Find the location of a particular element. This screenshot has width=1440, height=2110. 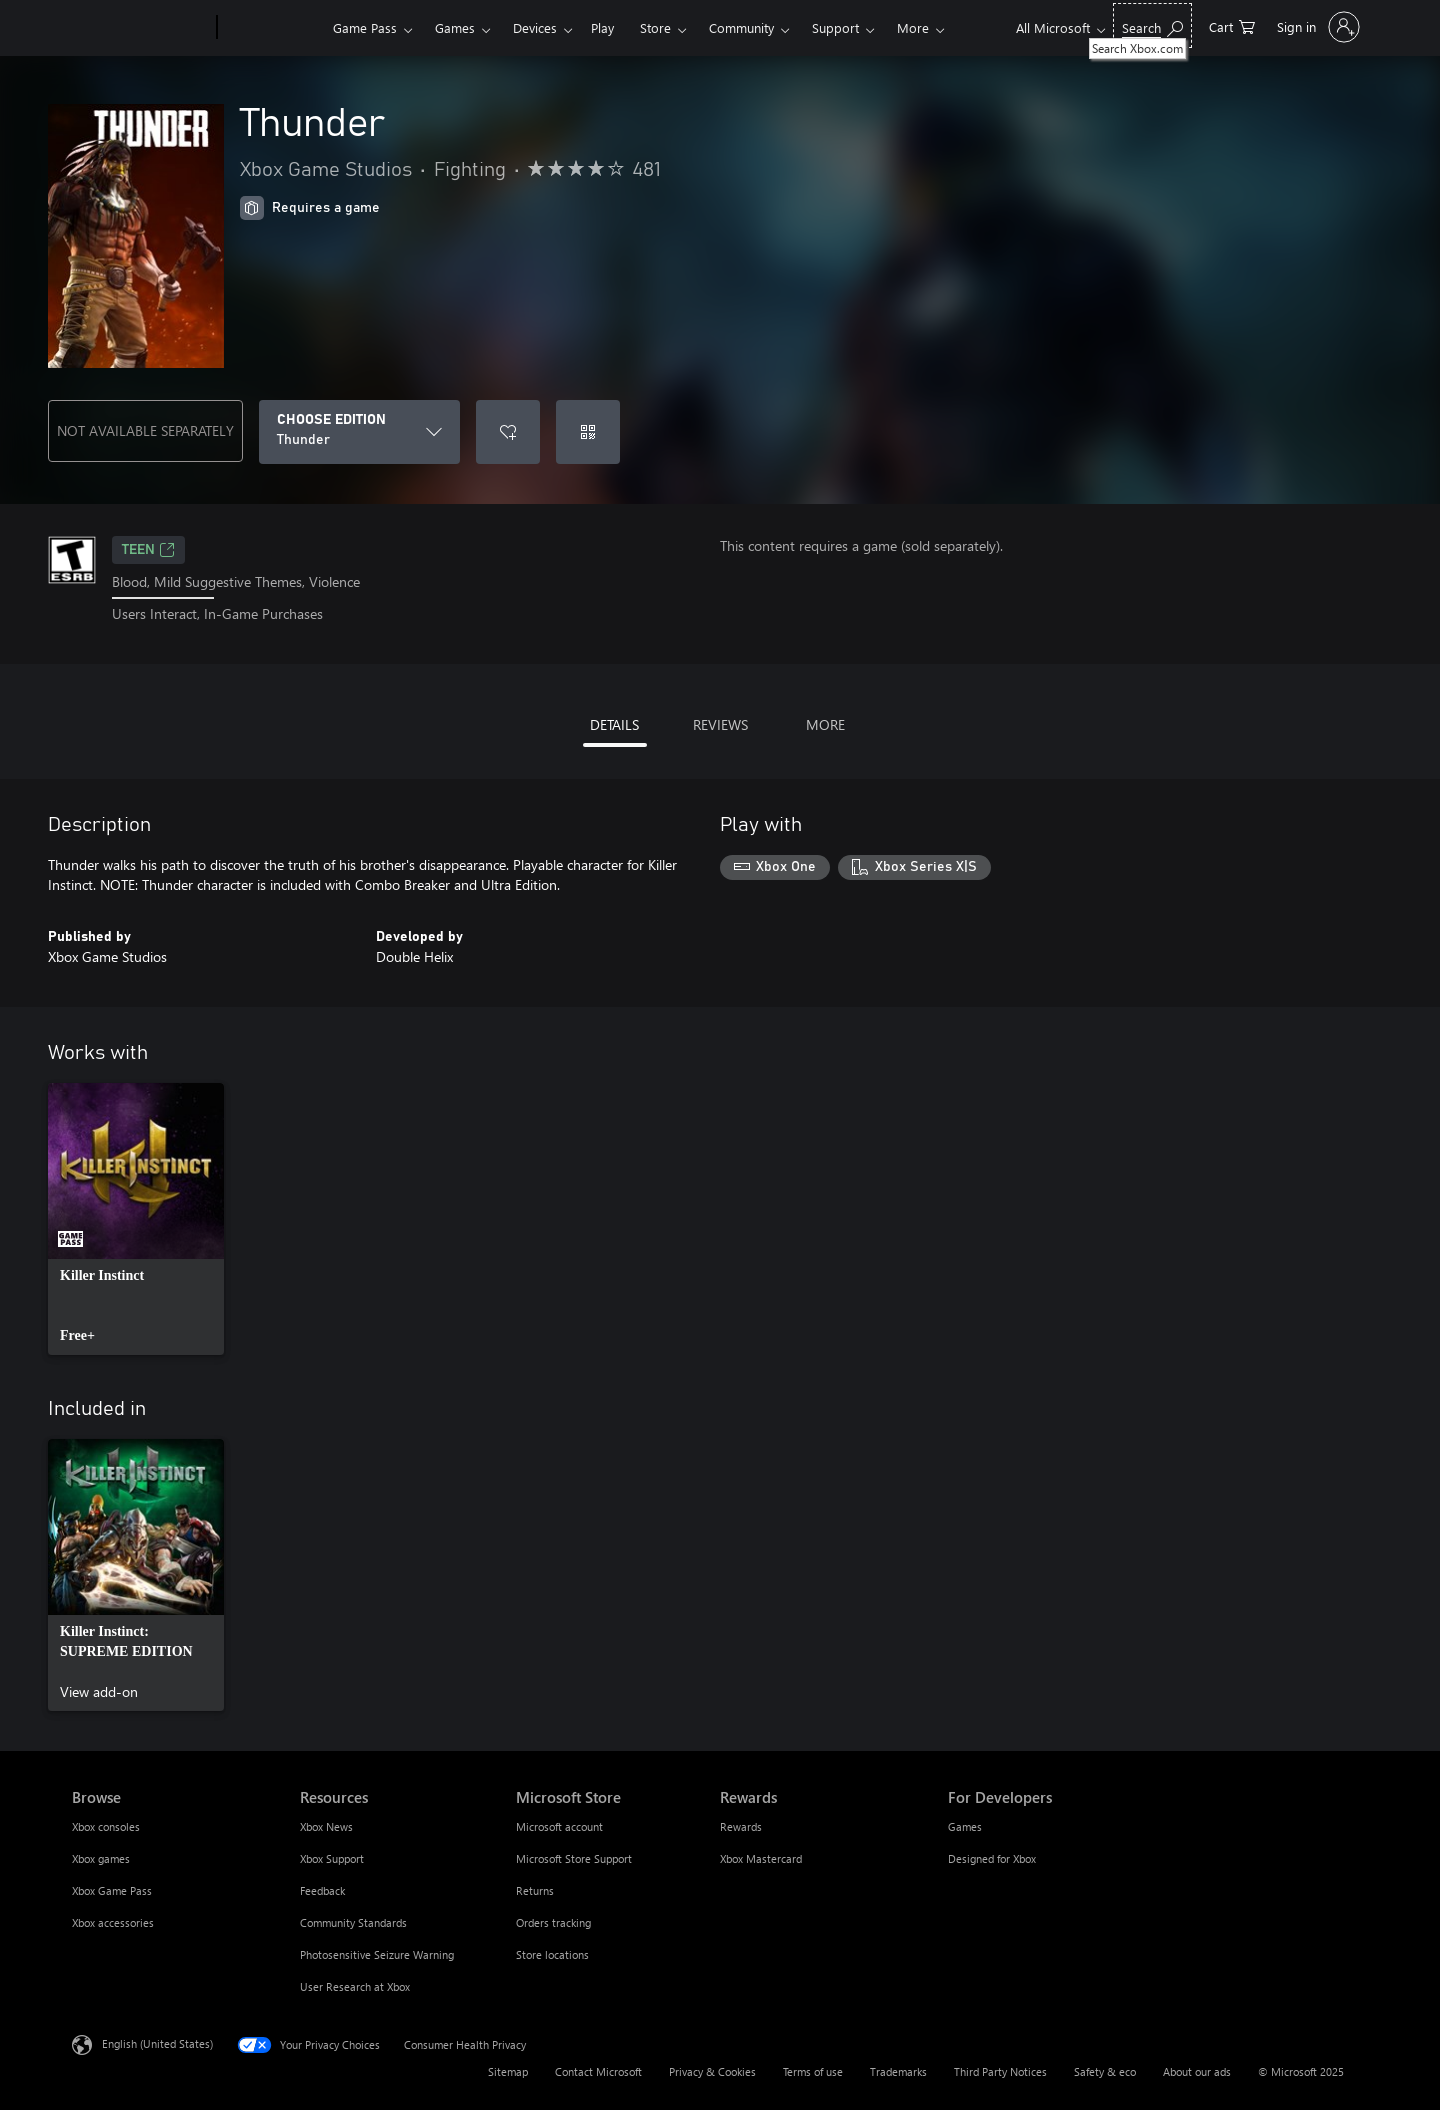

DETAILS [tab] is located at coordinates (614, 724).